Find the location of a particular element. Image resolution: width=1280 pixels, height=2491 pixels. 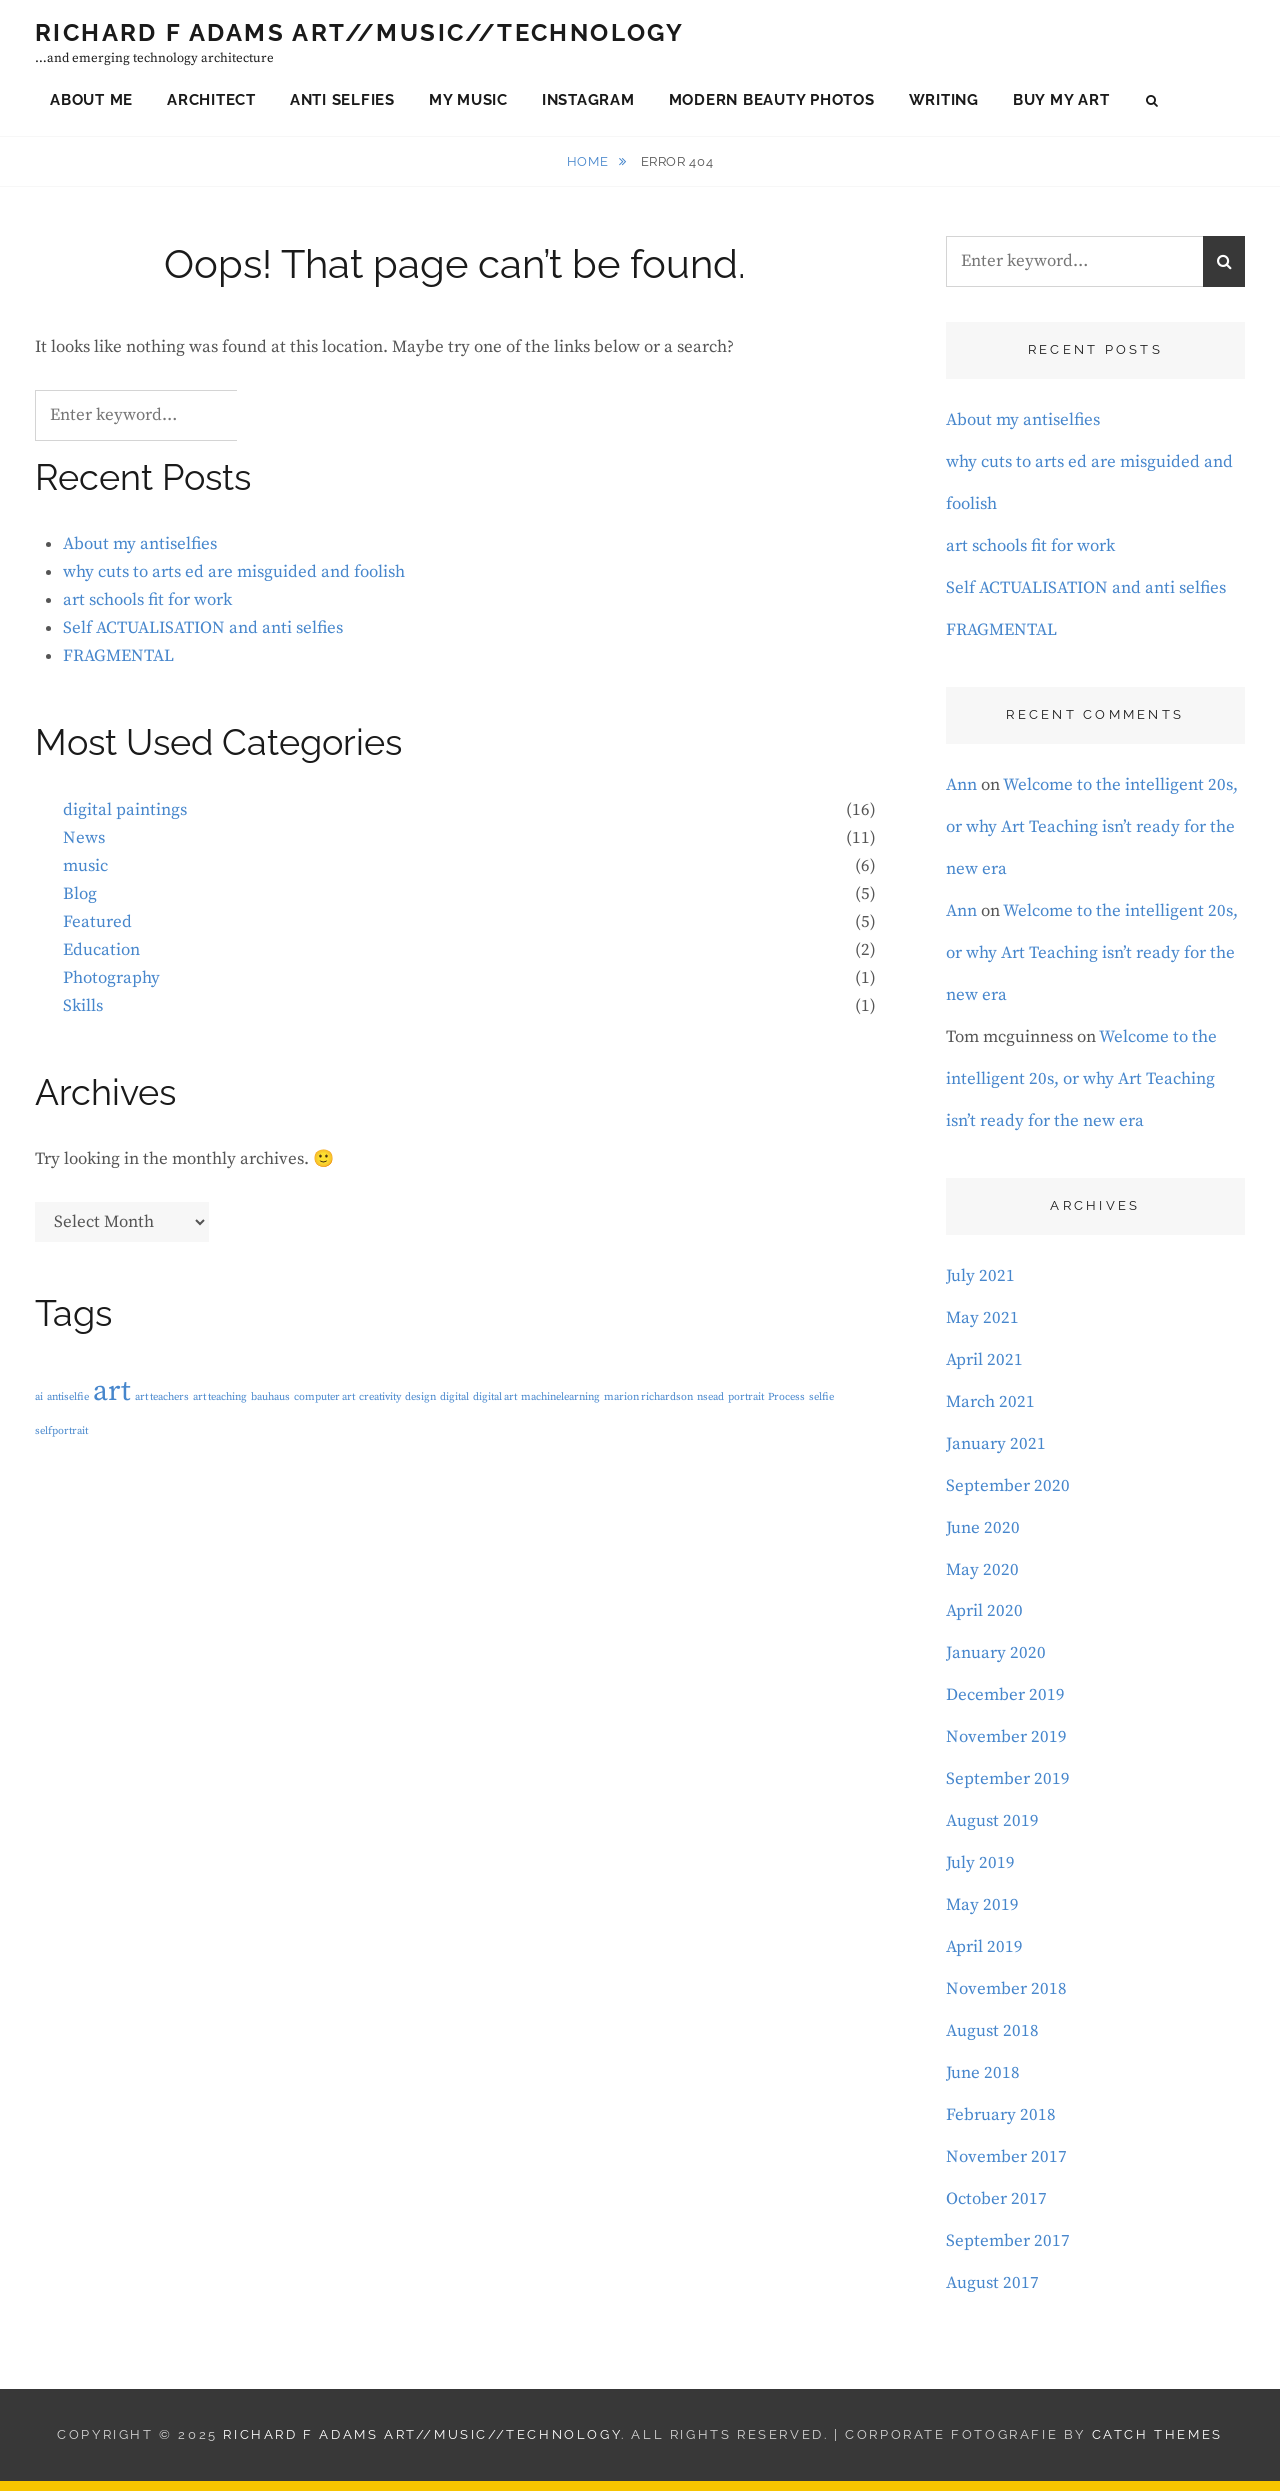

bauhaus [bauhaus (1 item)] is located at coordinates (270, 1406).